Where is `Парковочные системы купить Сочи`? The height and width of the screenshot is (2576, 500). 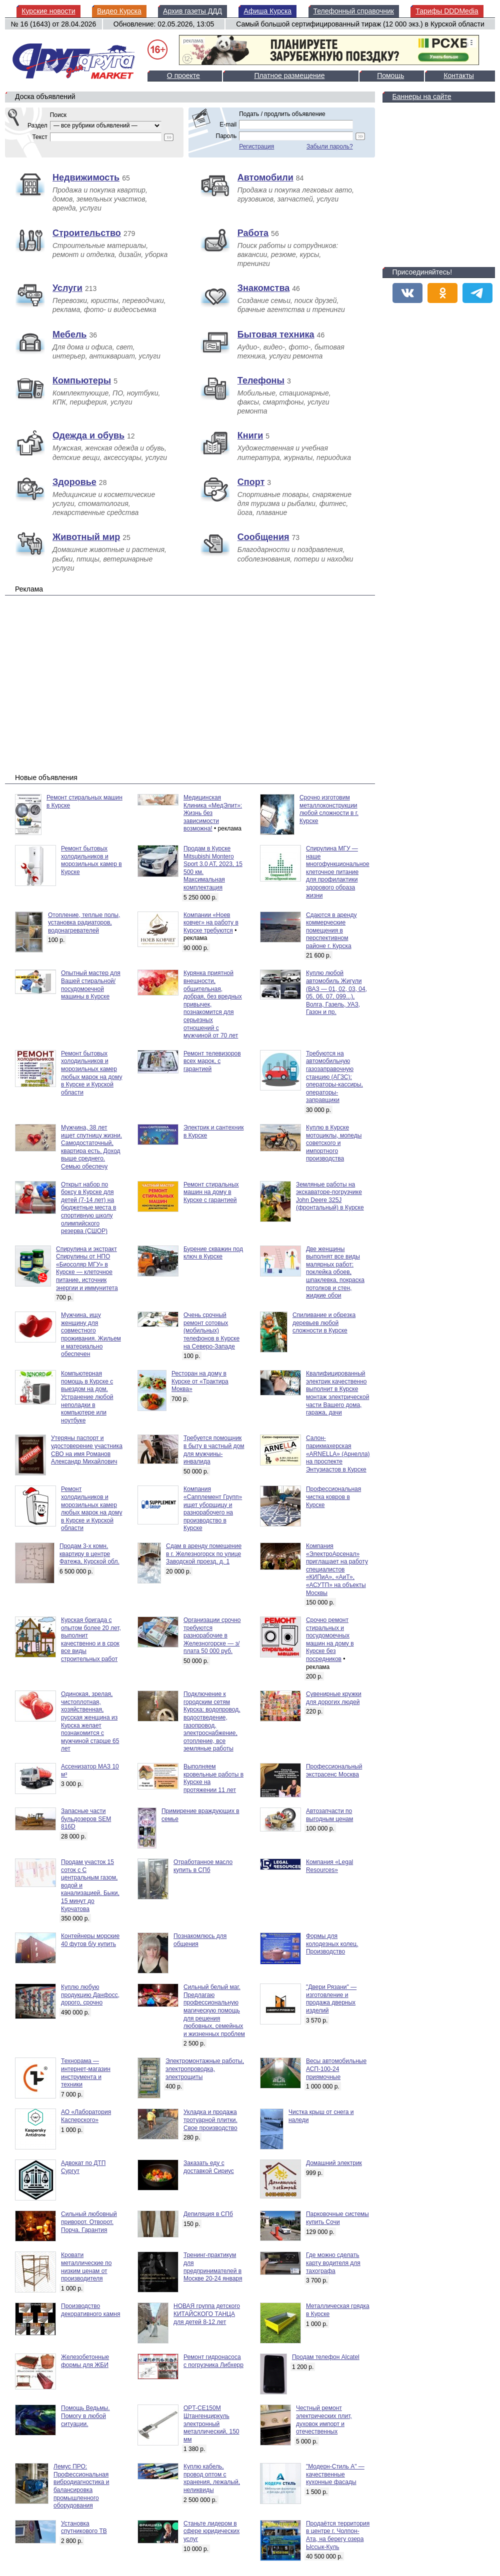 Парковочные системы купить Сочи is located at coordinates (337, 2218).